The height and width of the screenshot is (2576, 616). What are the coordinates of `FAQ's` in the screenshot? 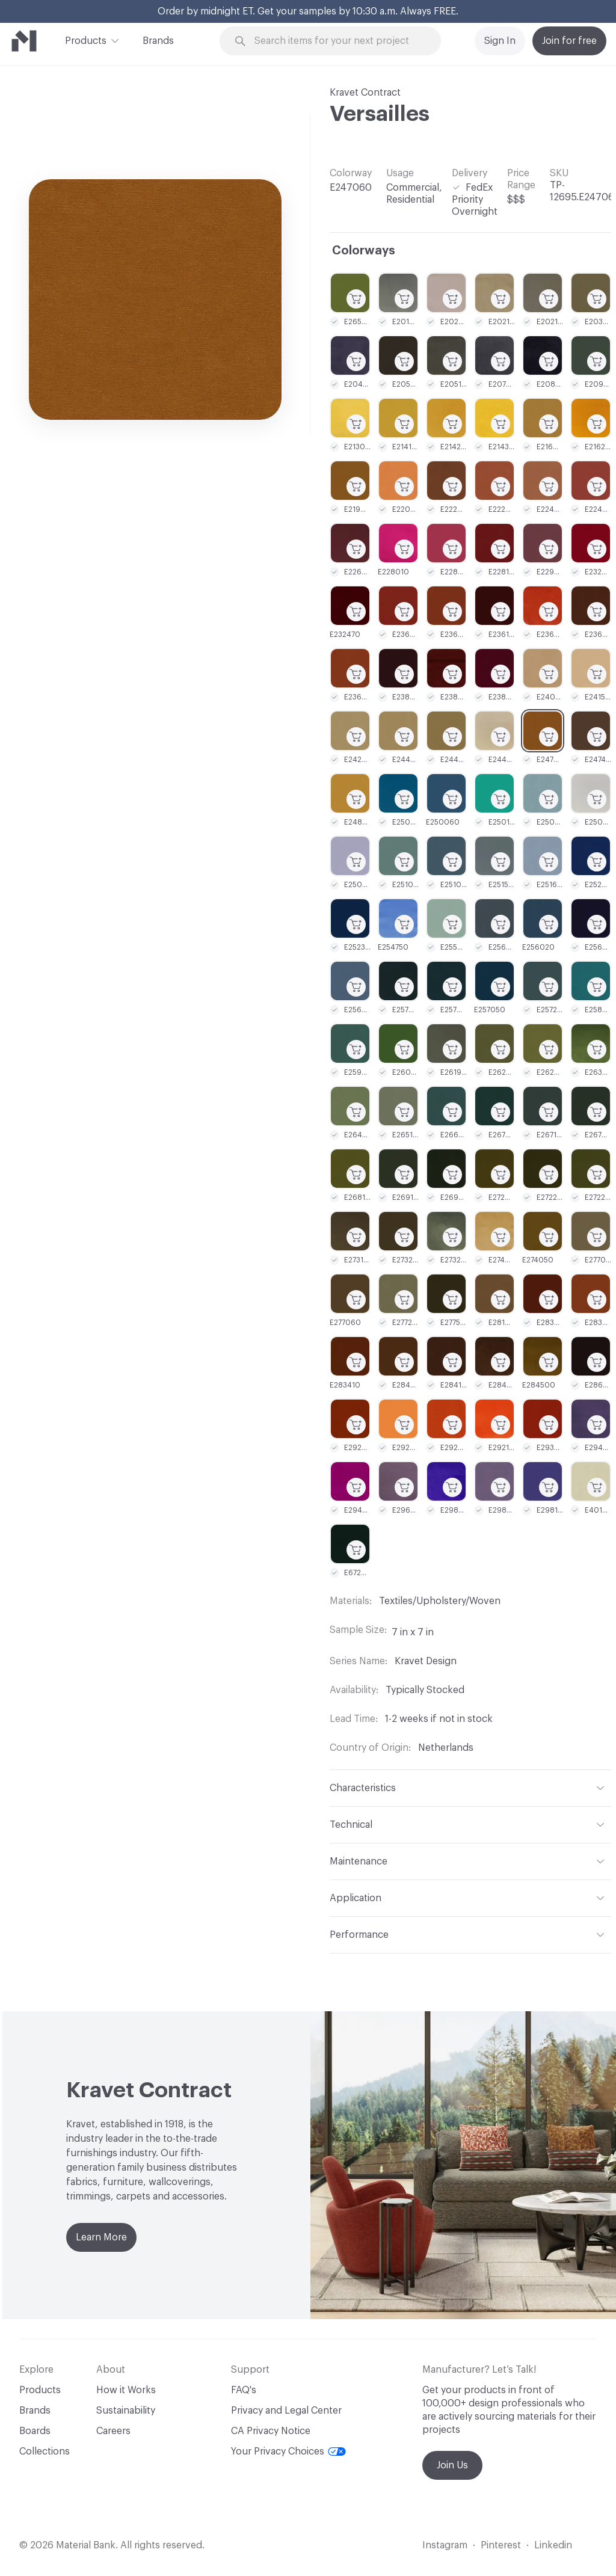 It's located at (243, 2390).